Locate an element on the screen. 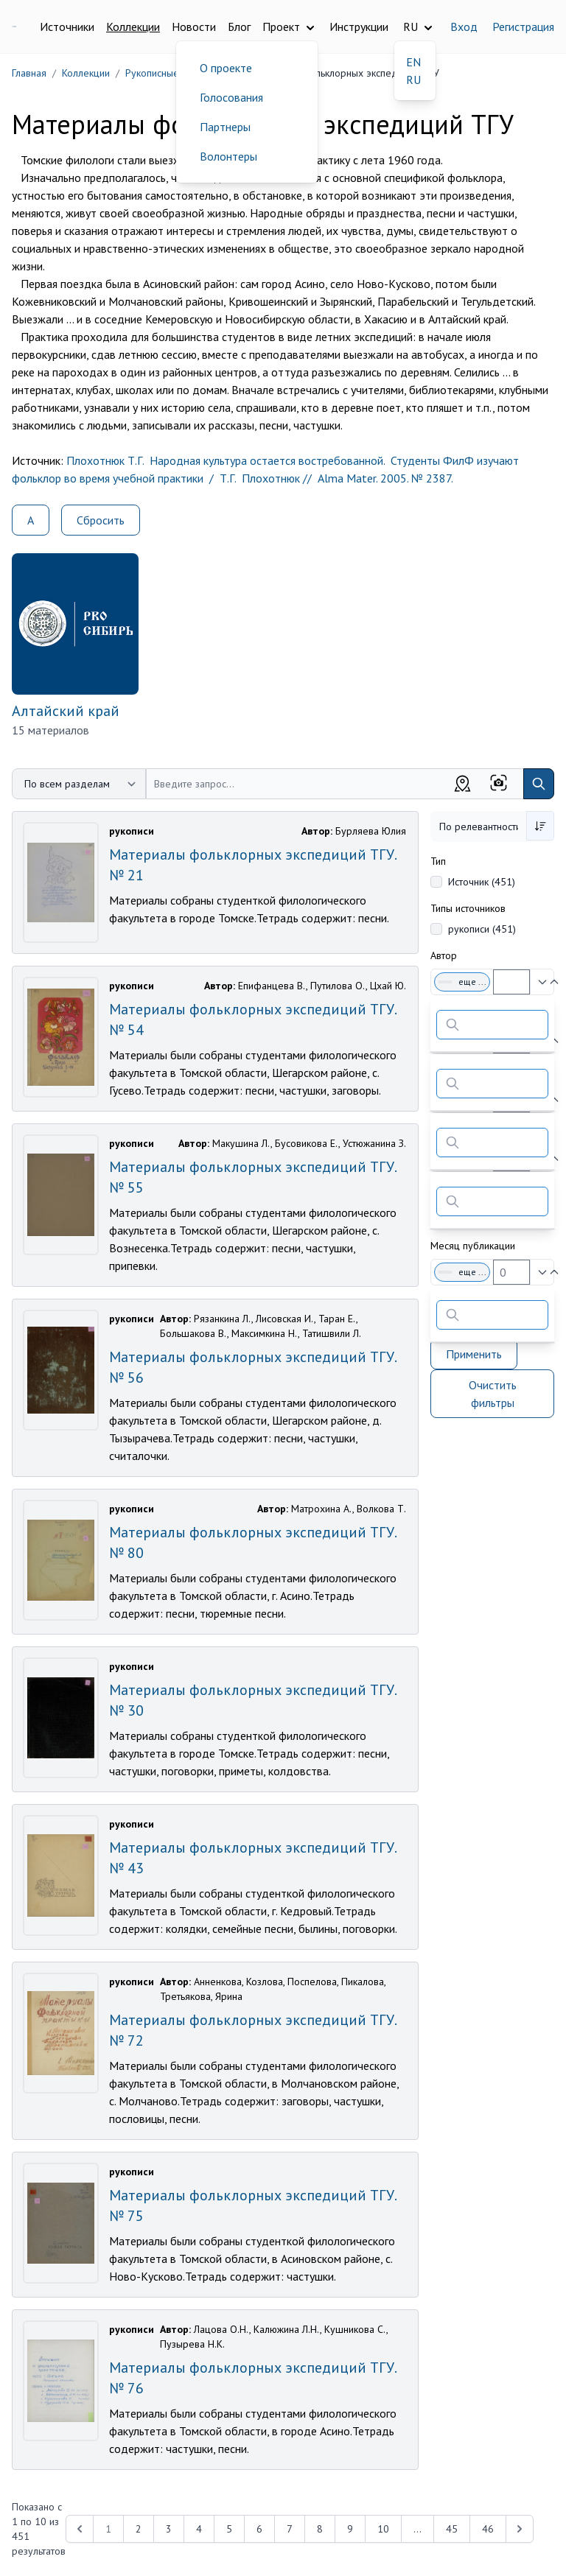 The width and height of the screenshot is (566, 2576). 9 [Перейти к 9-й странице] is located at coordinates (350, 2528).